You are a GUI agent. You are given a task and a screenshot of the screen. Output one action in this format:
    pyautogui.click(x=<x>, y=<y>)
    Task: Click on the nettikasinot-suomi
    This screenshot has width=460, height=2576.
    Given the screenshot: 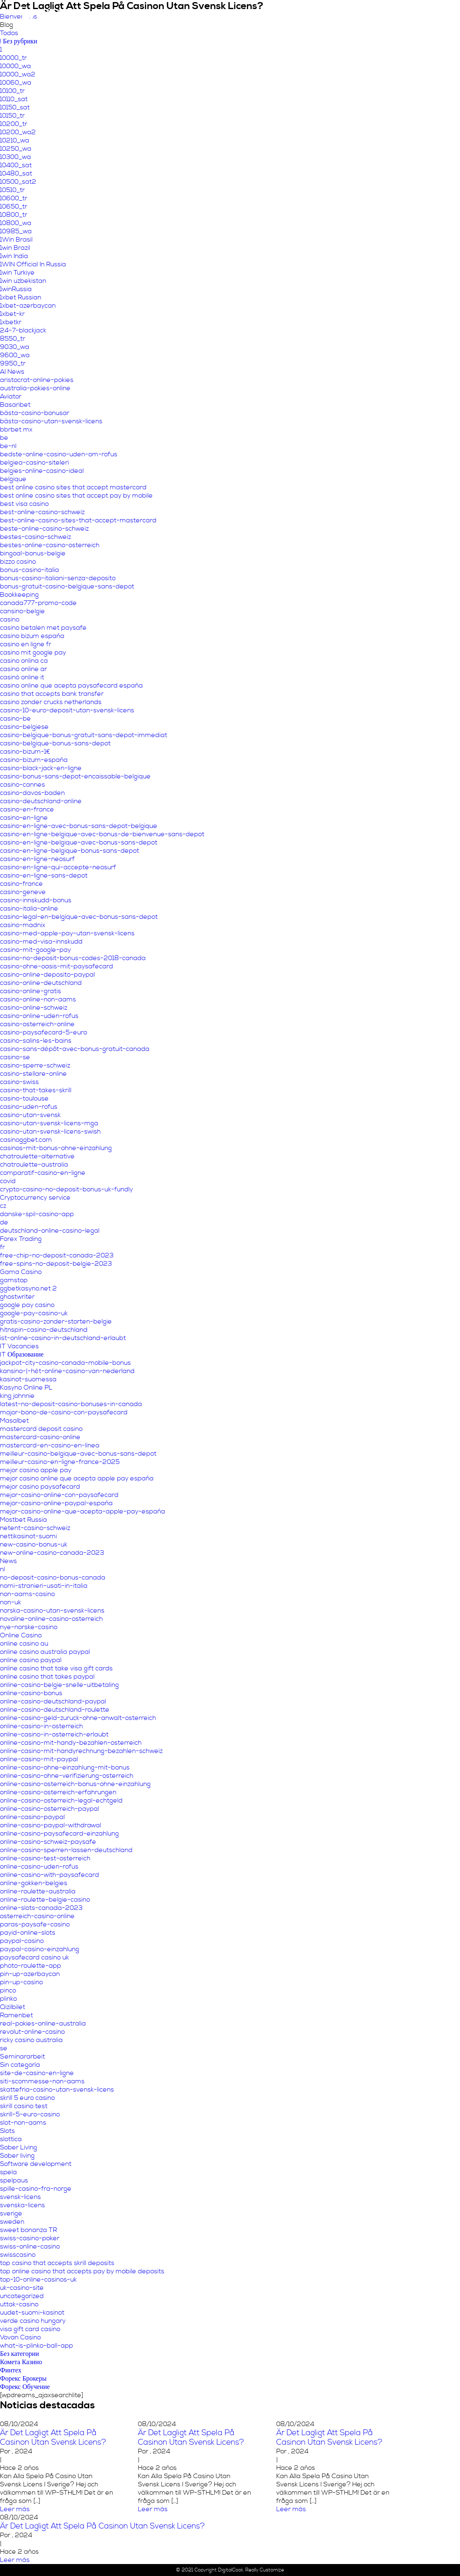 What is the action you would take?
    pyautogui.click(x=28, y=1536)
    